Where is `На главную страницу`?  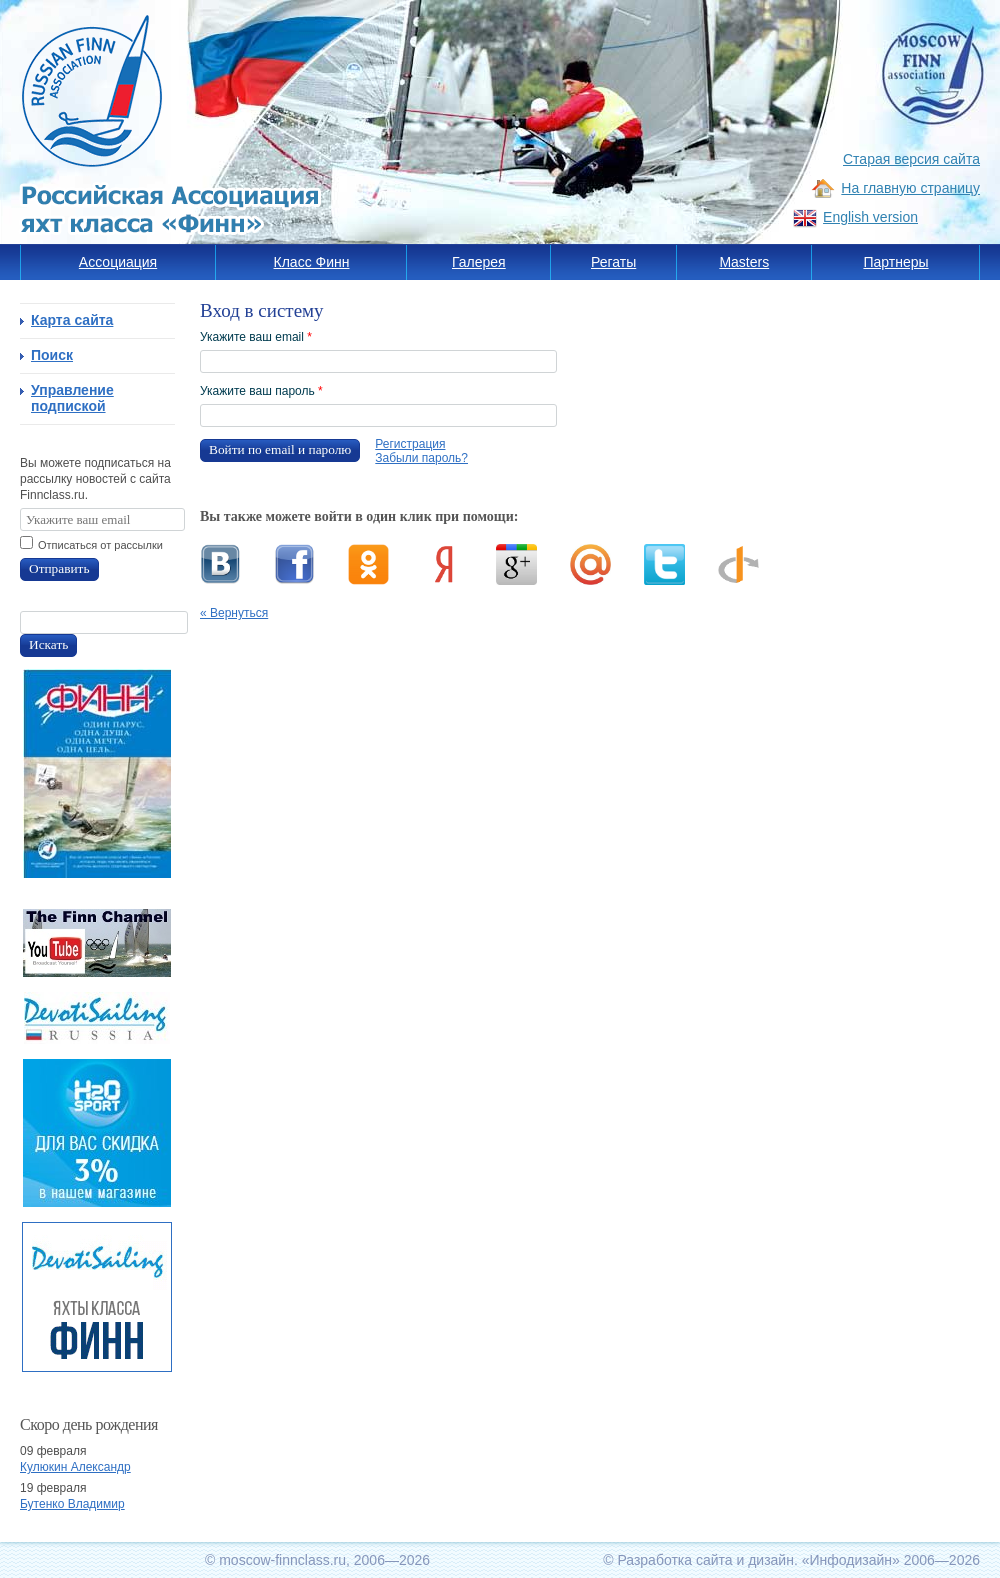 На главную страницу is located at coordinates (910, 188).